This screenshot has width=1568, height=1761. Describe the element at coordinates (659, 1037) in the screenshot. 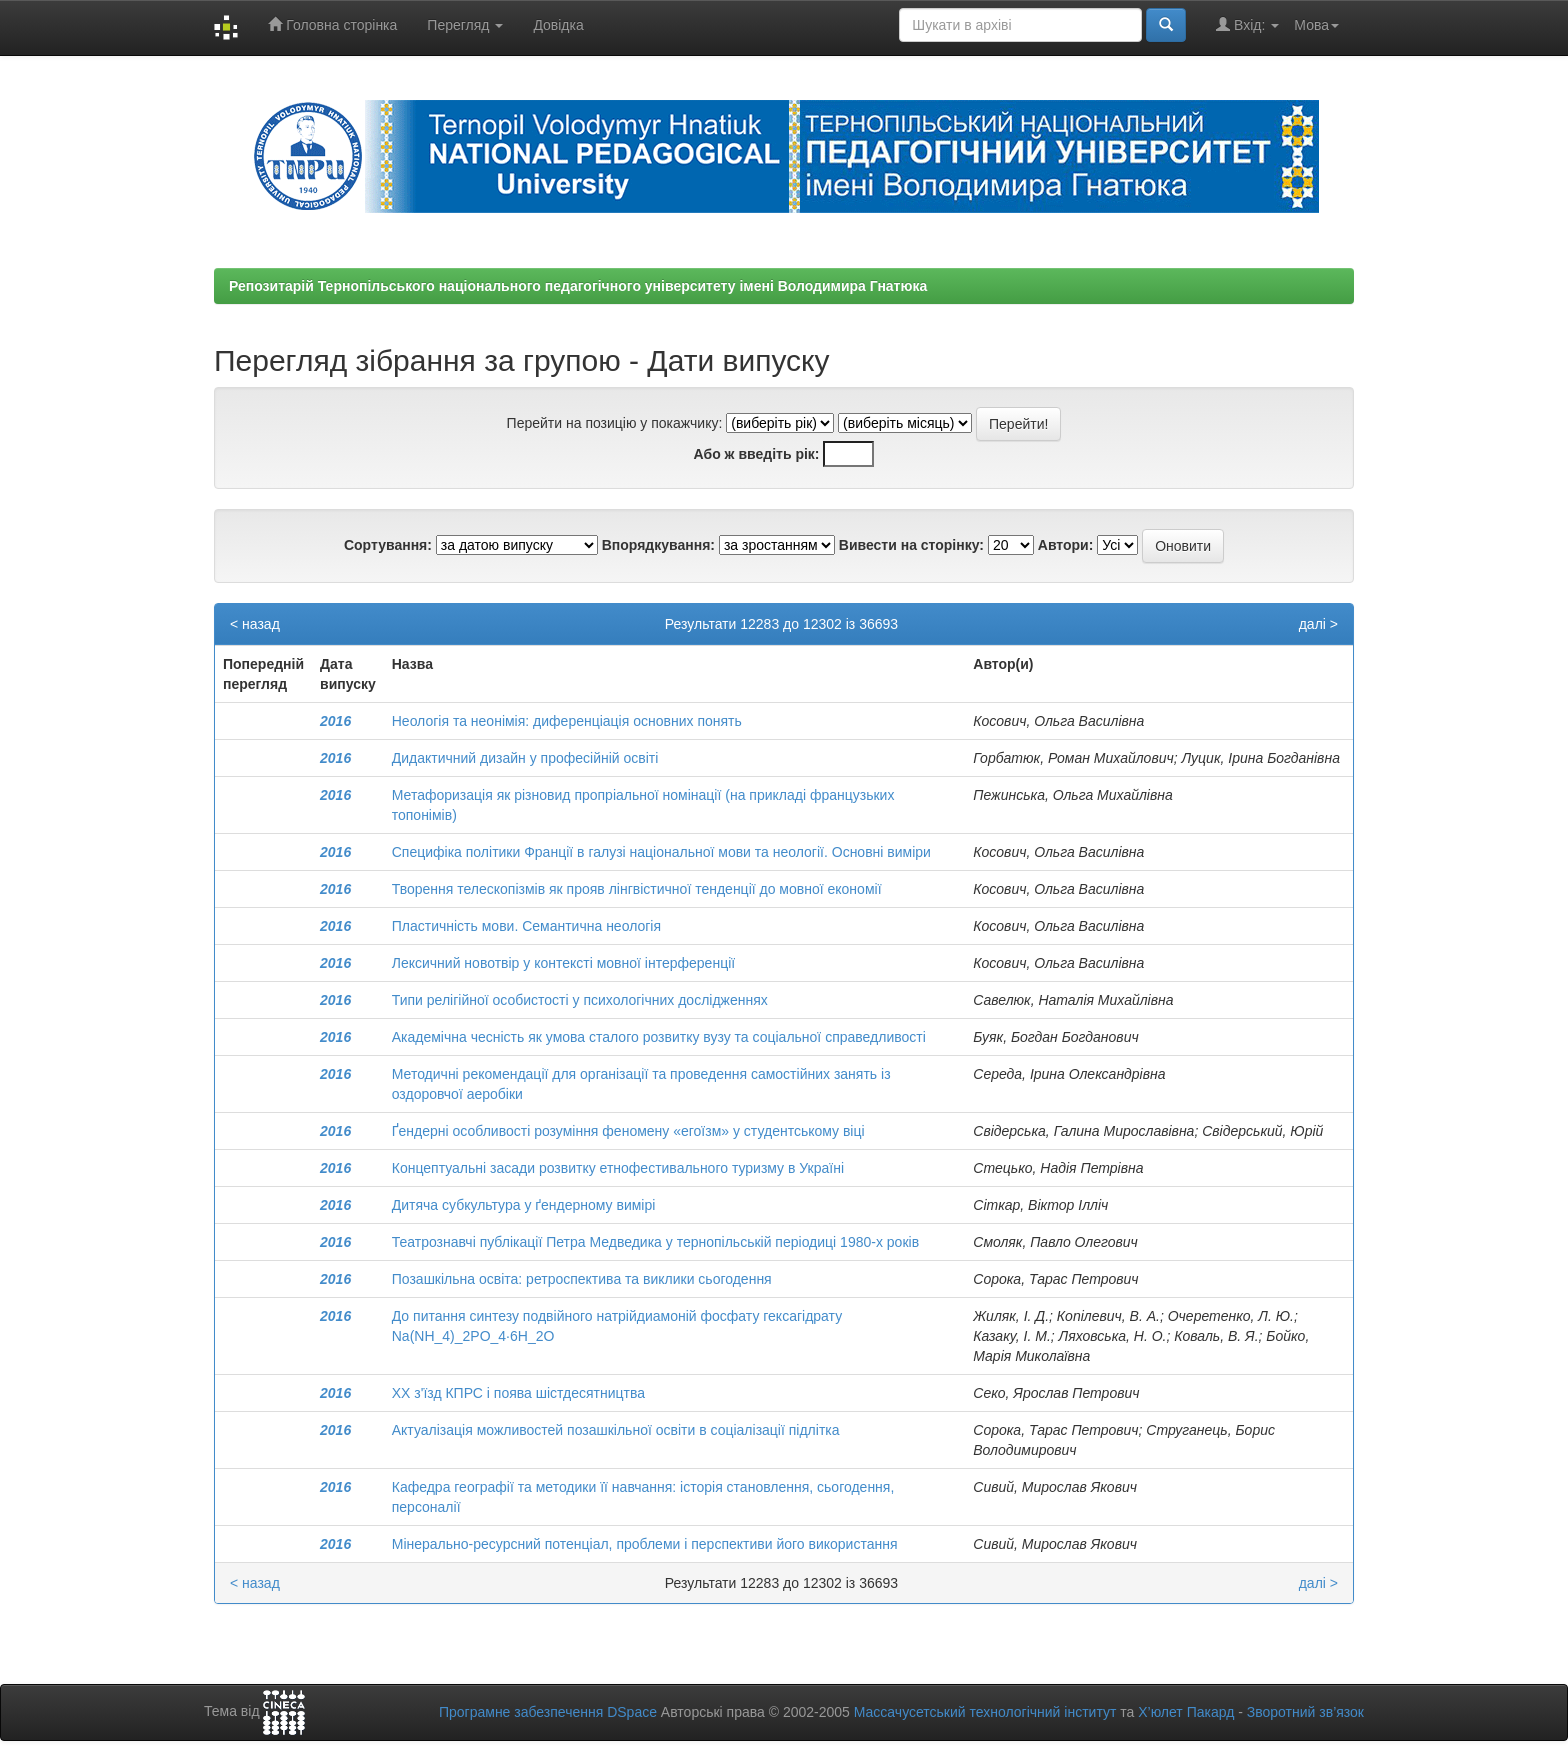

I see `Академічна чесність як умова сталого розвитку вузу та соціальної справедливості` at that location.